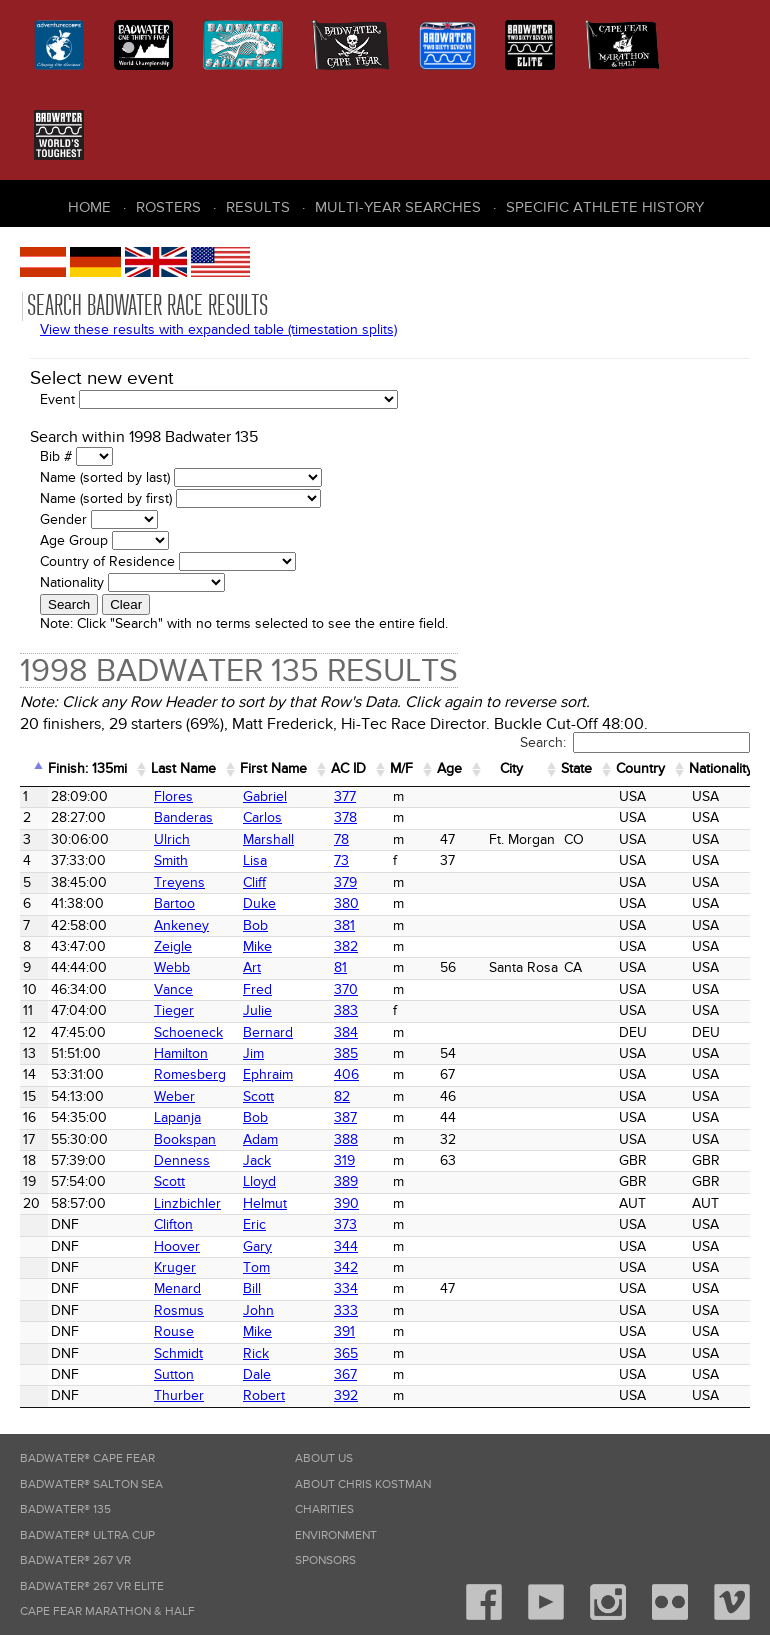  I want to click on Clifton, so click(173, 1224).